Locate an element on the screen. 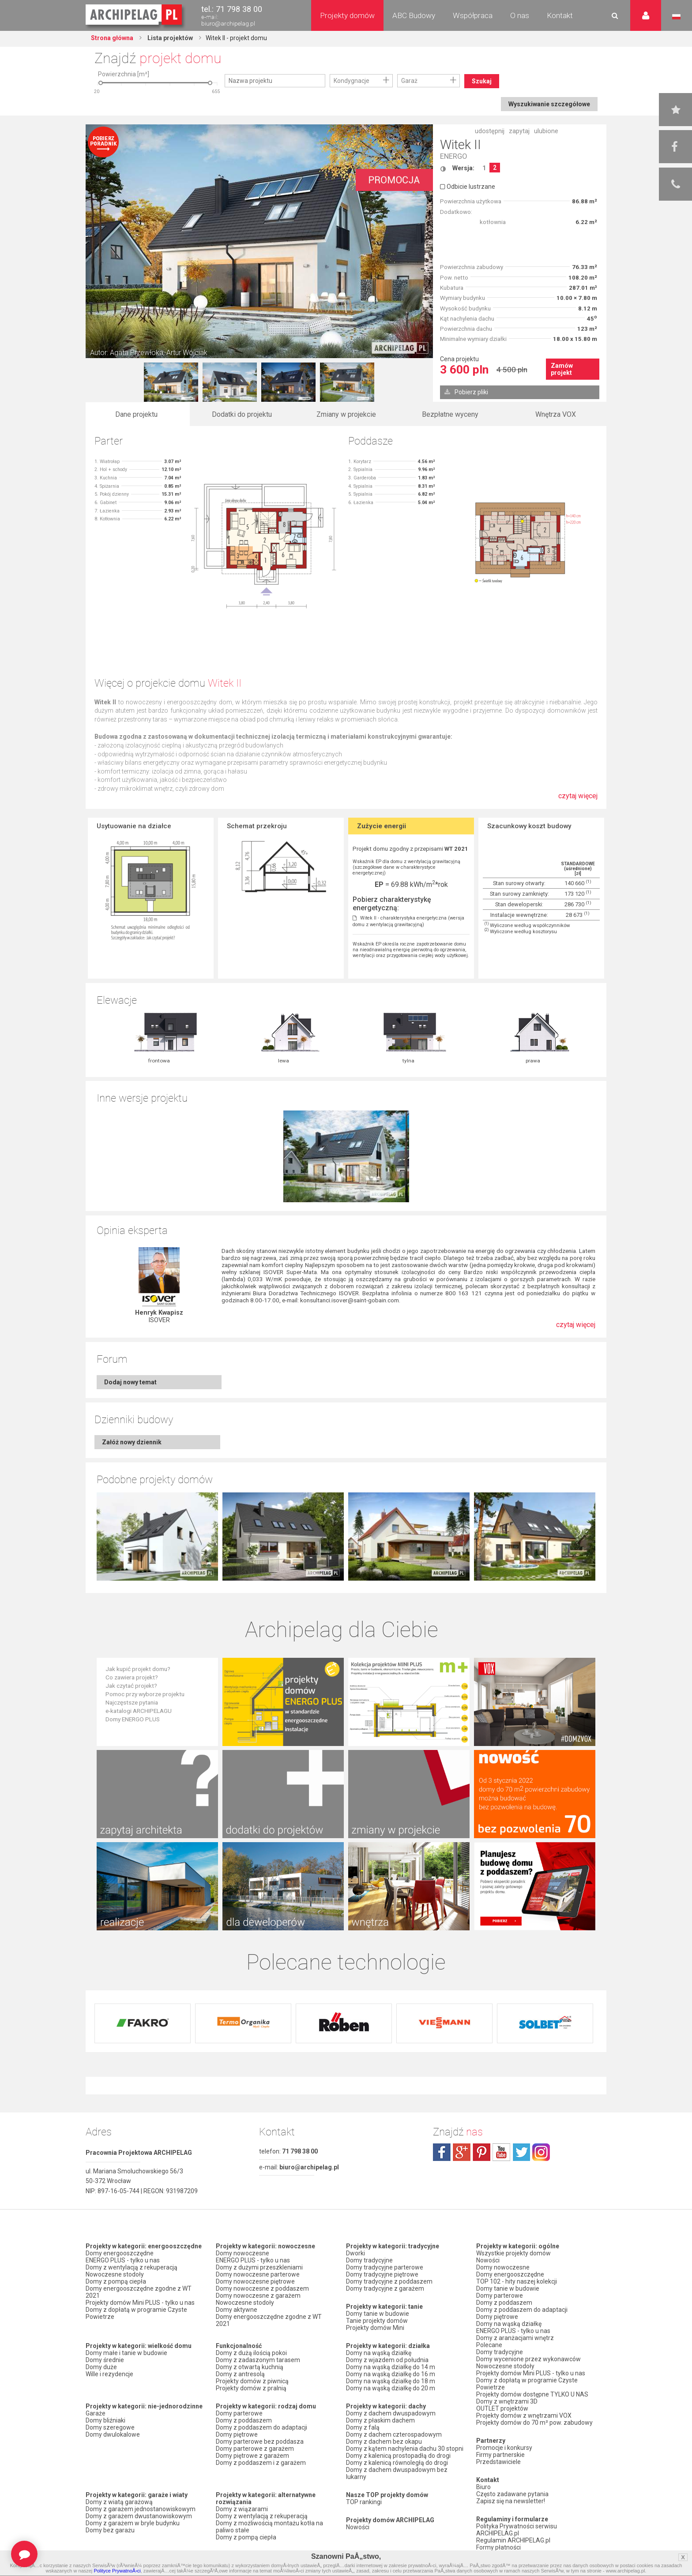 The image size is (692, 2576). ENERGO PLUS - tylko u nas is located at coordinates (123, 2260).